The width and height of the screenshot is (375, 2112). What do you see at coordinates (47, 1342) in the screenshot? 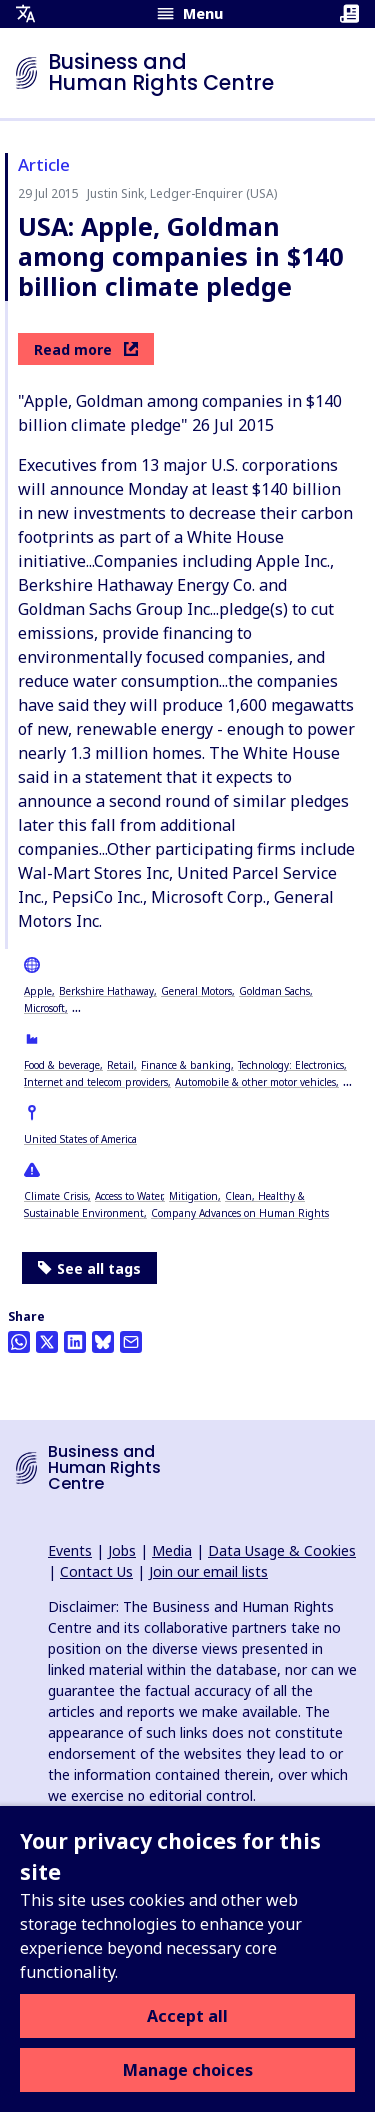
I see `[Share this on Twitter]` at bounding box center [47, 1342].